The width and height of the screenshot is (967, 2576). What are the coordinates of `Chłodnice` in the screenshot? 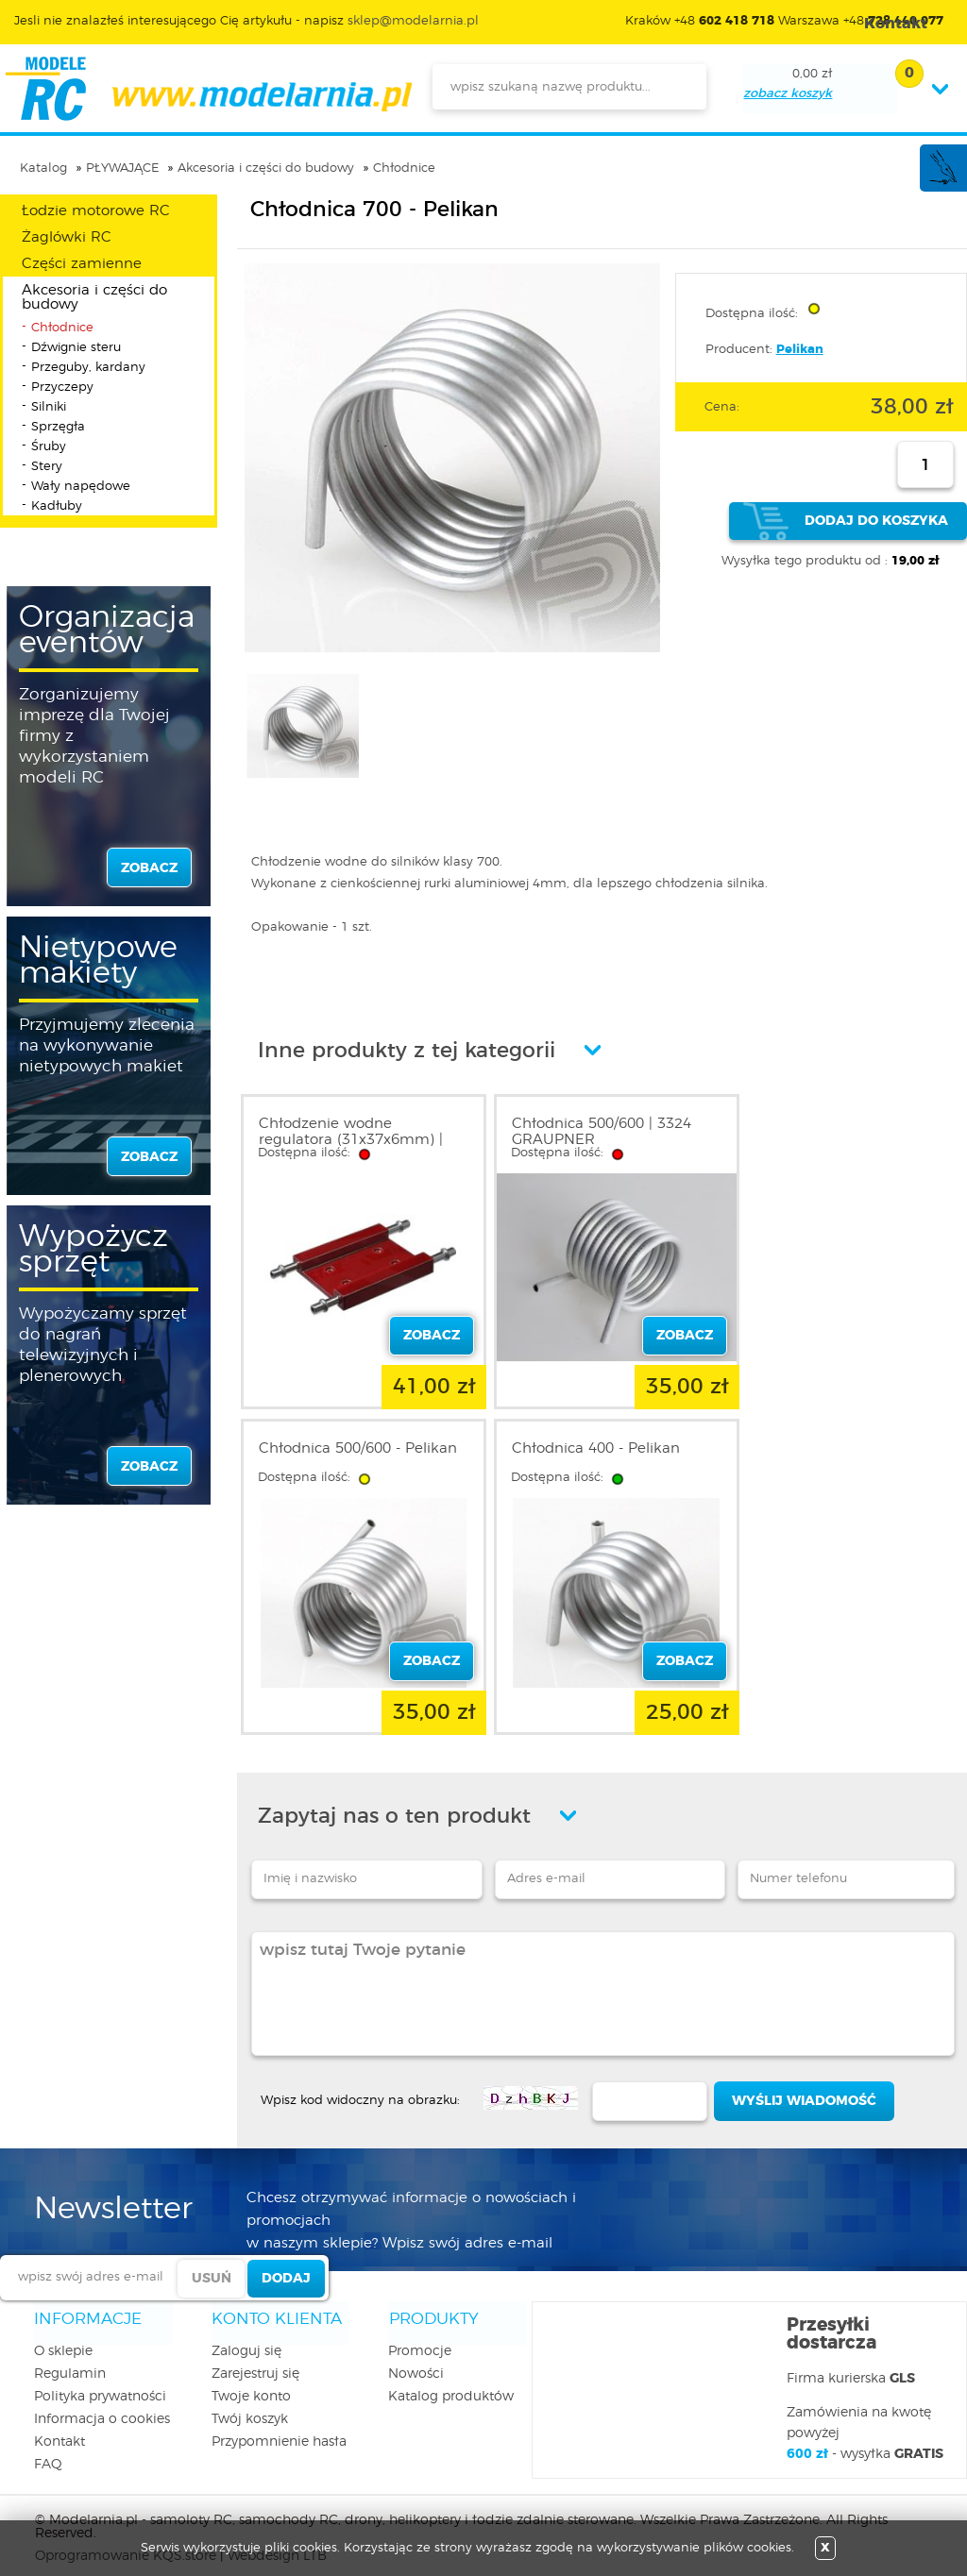 It's located at (404, 168).